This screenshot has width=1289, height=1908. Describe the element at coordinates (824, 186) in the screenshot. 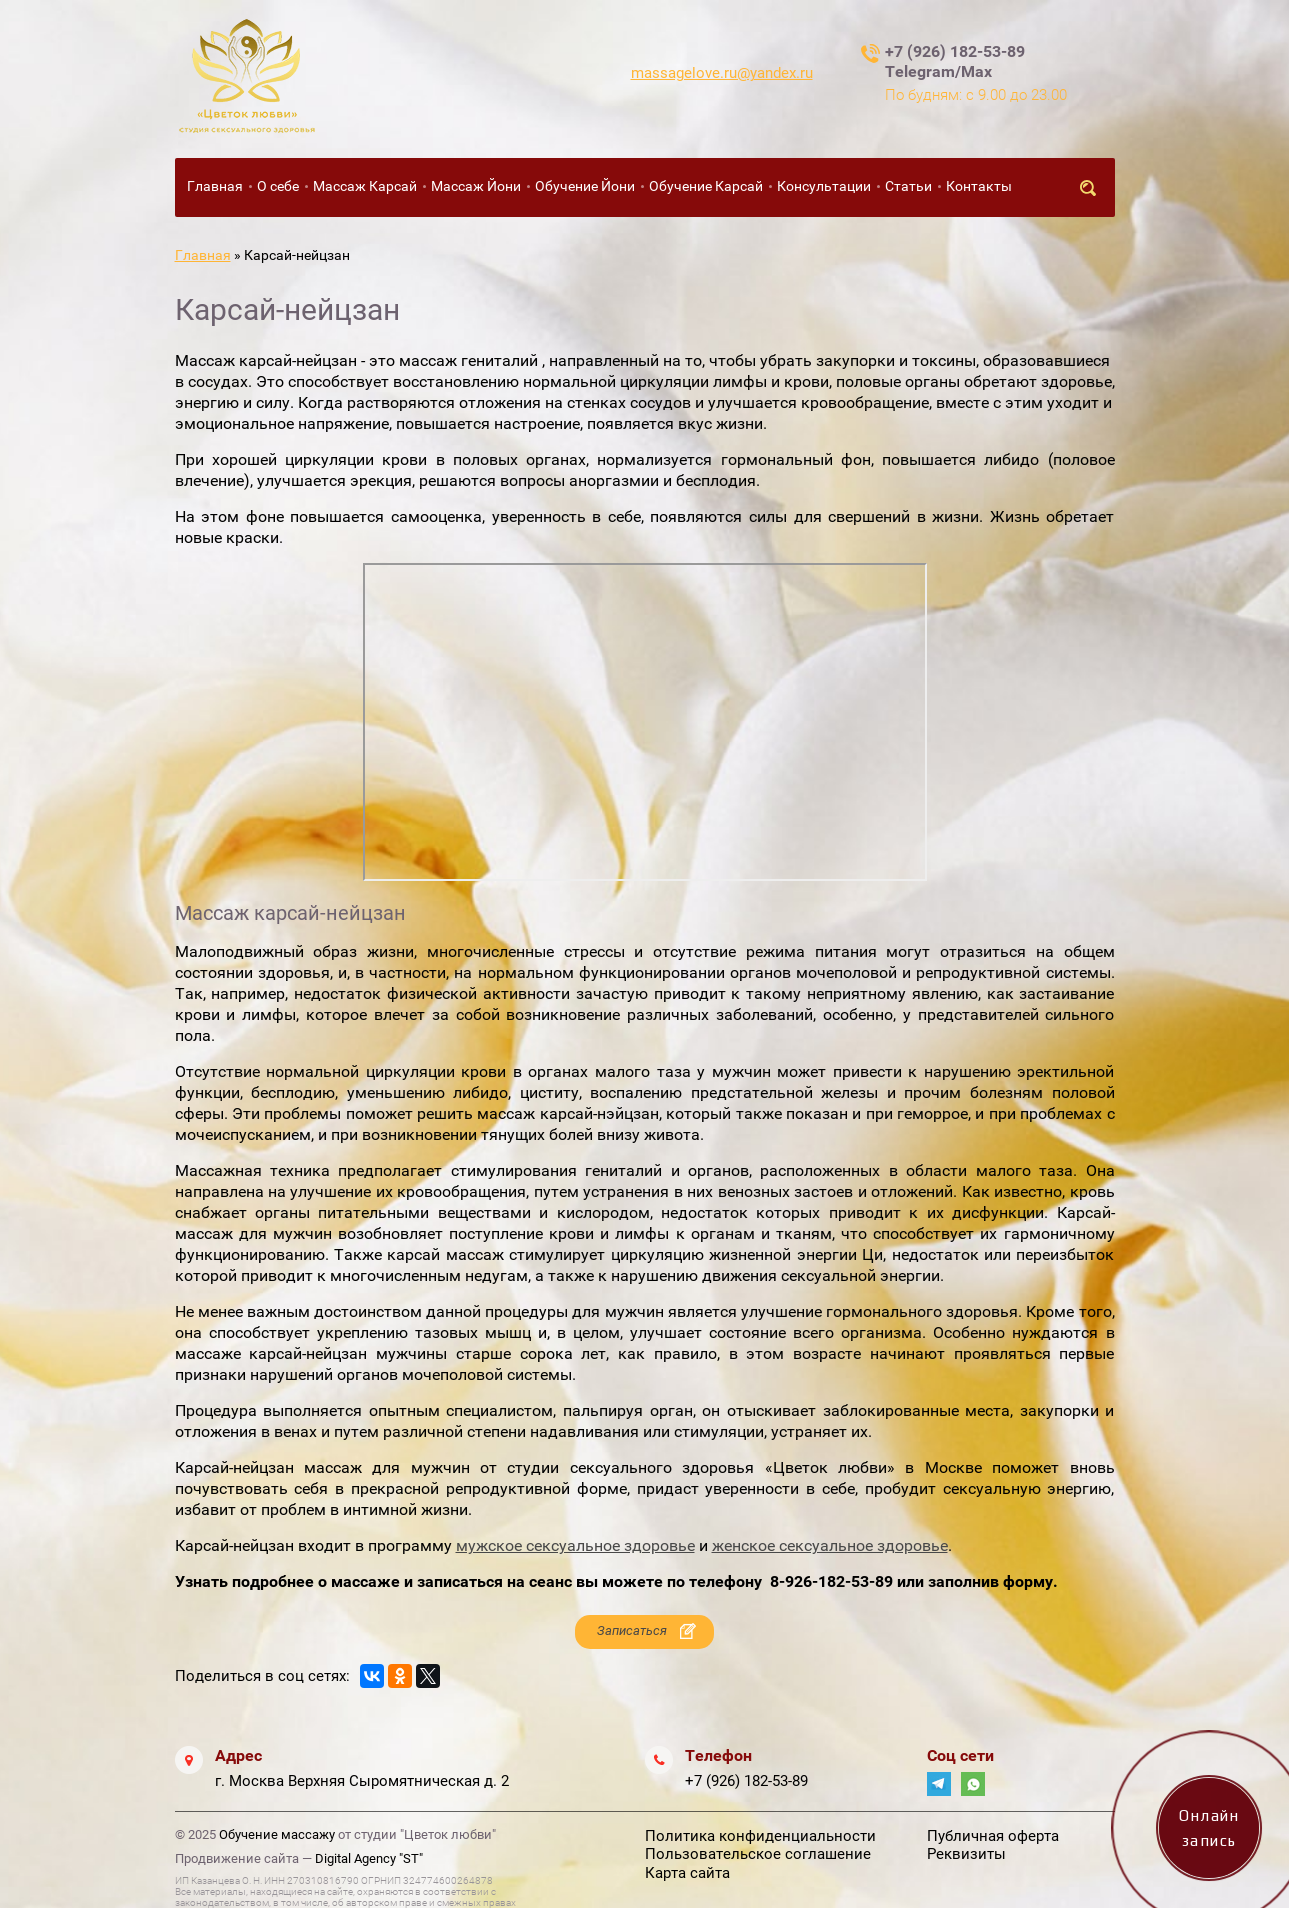

I see `Консультации` at that location.